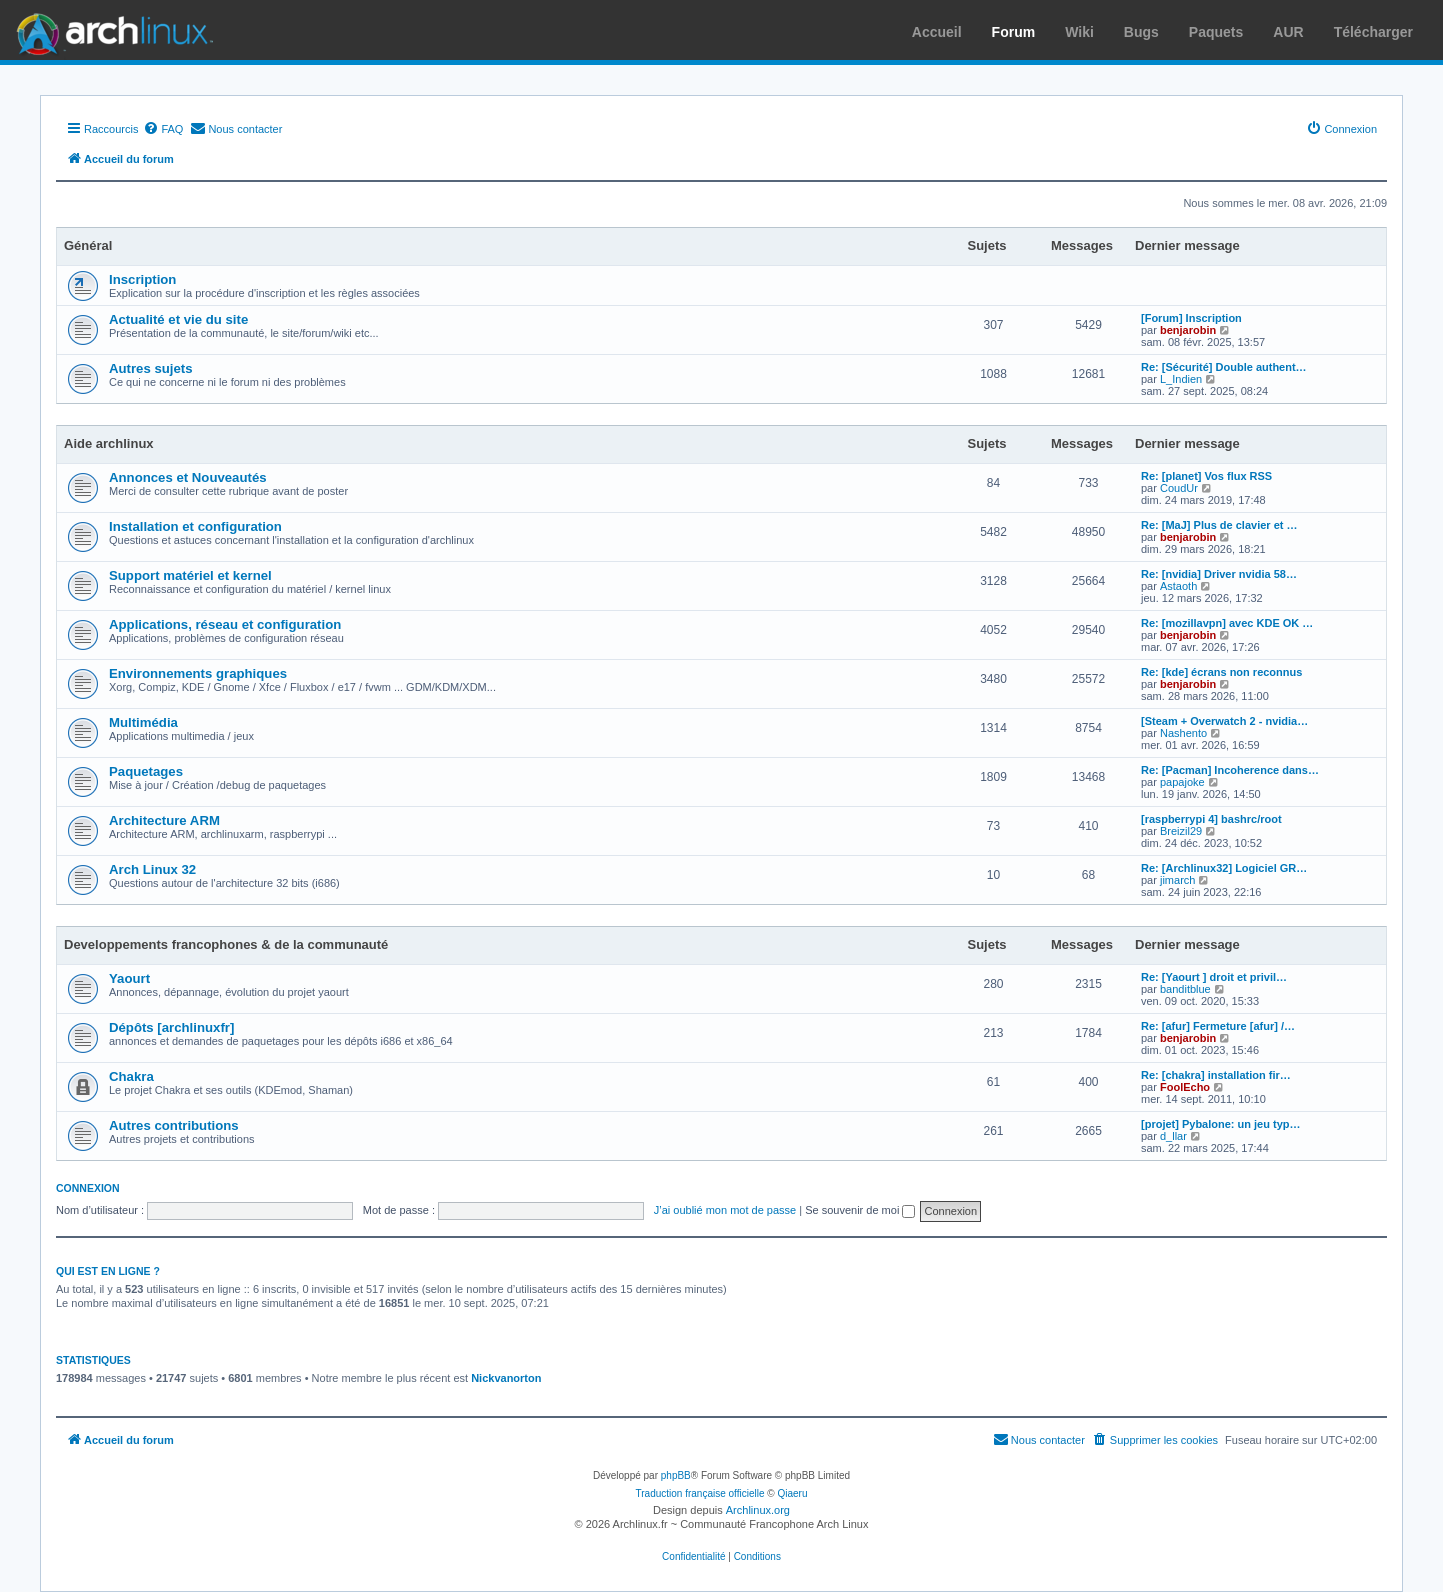  I want to click on benjarobin, so click(1188, 330).